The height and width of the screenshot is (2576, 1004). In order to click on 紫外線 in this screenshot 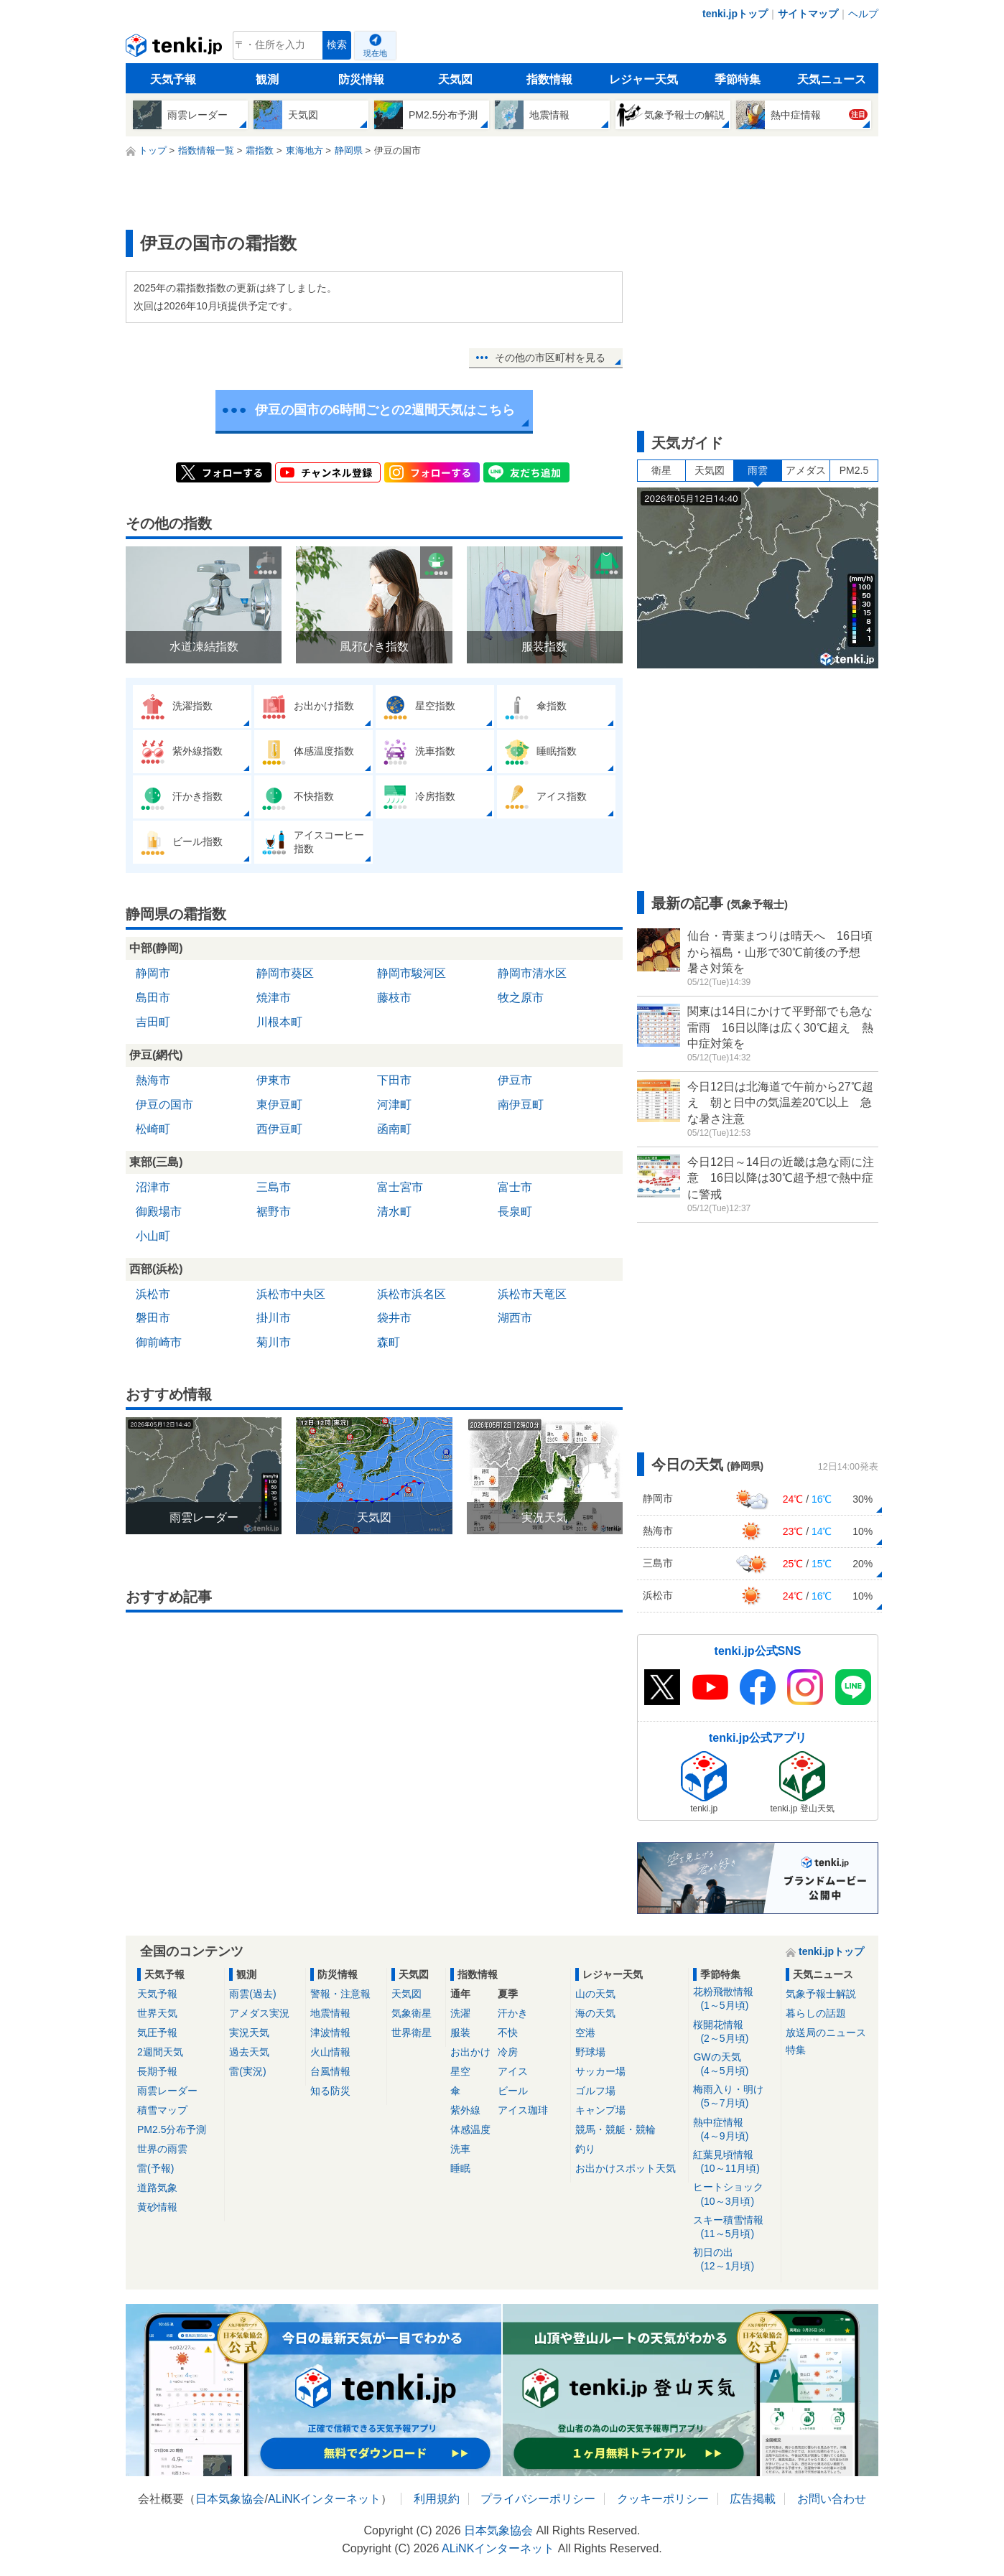, I will do `click(465, 2110)`.